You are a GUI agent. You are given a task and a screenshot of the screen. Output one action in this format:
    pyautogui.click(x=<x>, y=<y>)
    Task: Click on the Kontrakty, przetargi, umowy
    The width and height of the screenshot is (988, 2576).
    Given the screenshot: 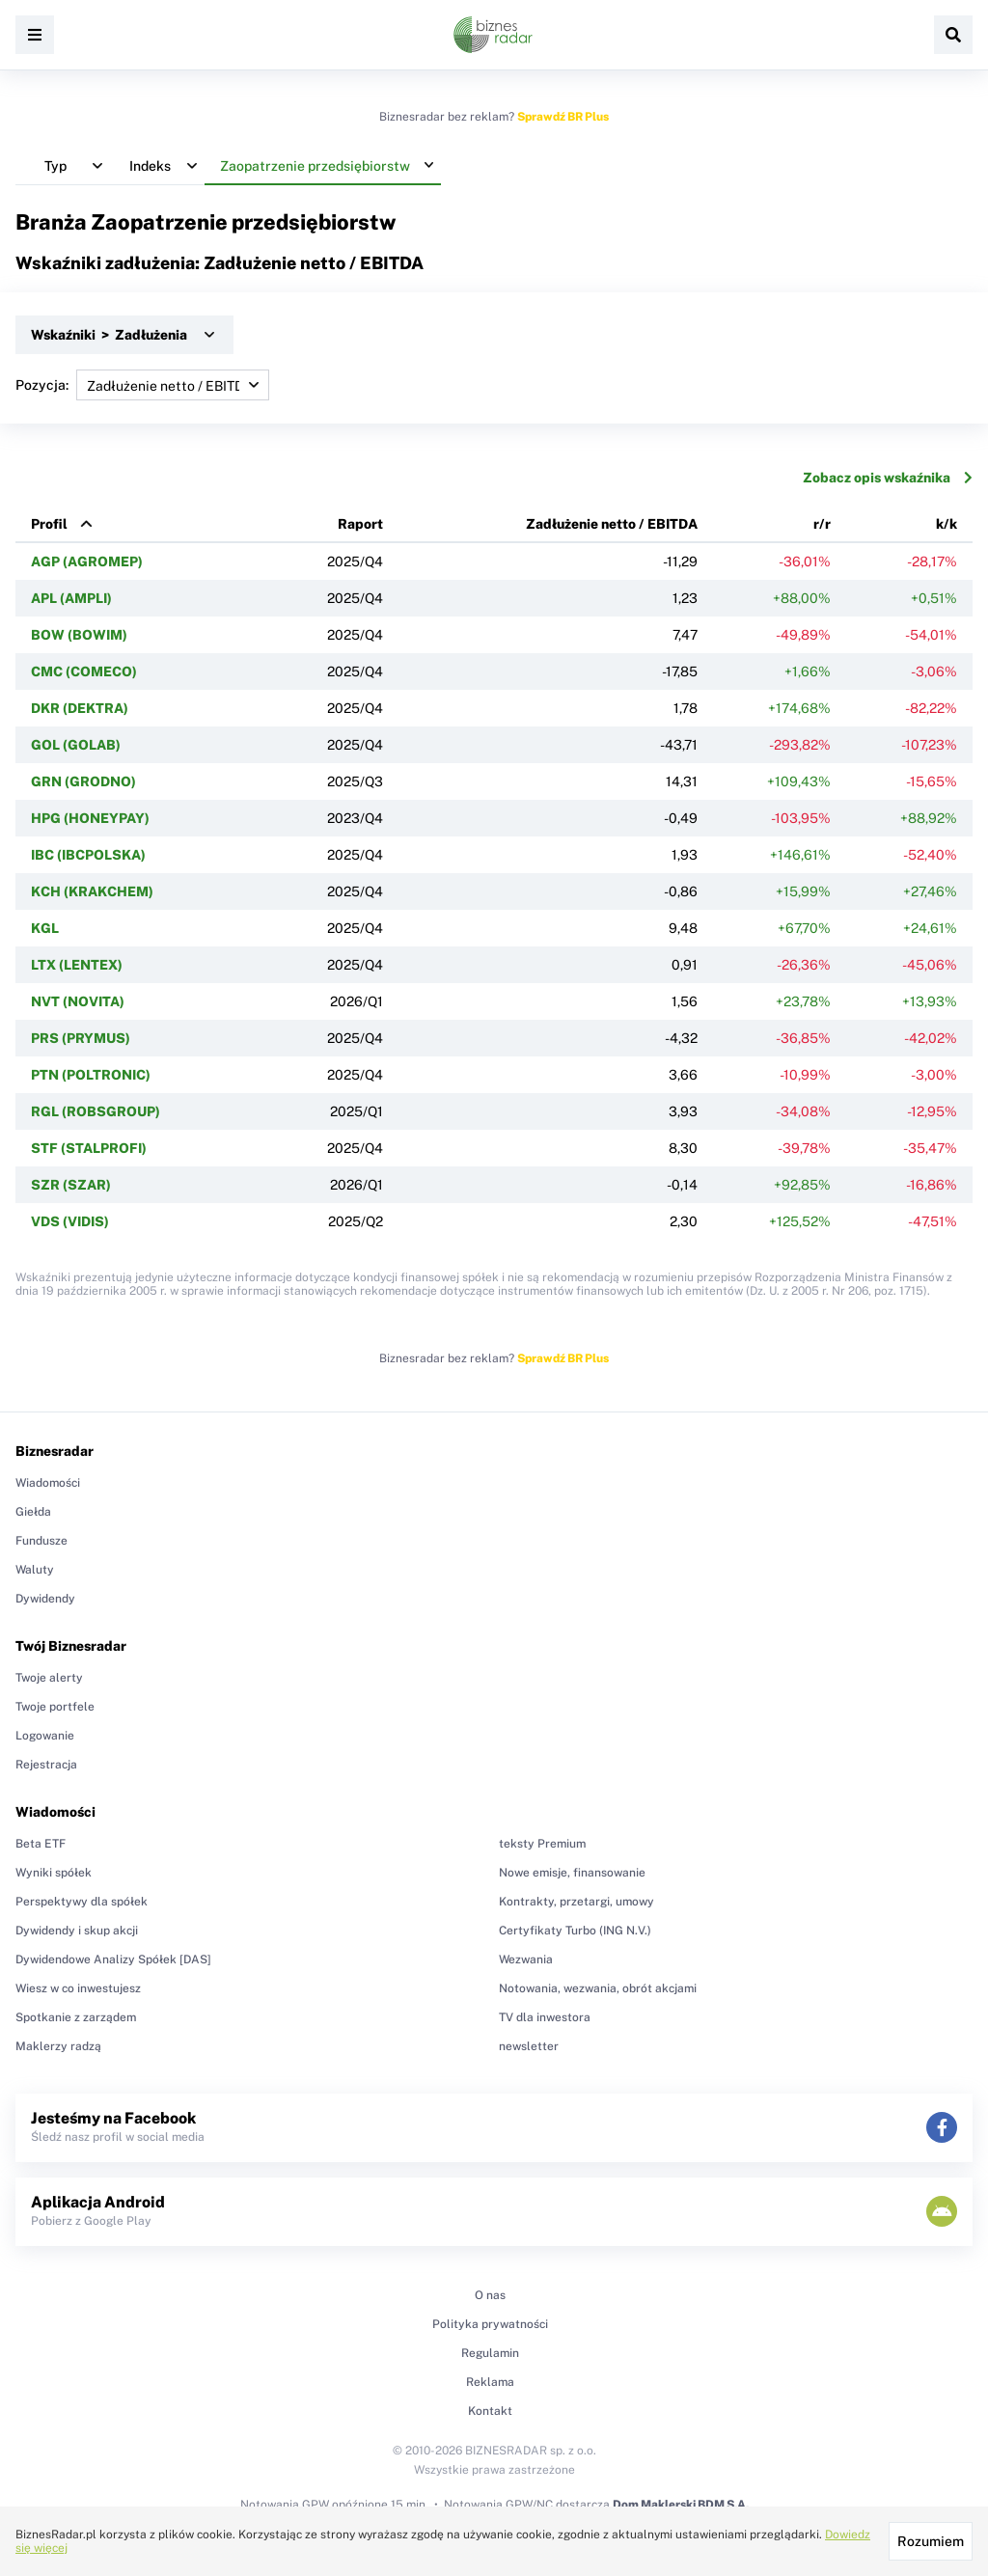 What is the action you would take?
    pyautogui.click(x=576, y=1901)
    